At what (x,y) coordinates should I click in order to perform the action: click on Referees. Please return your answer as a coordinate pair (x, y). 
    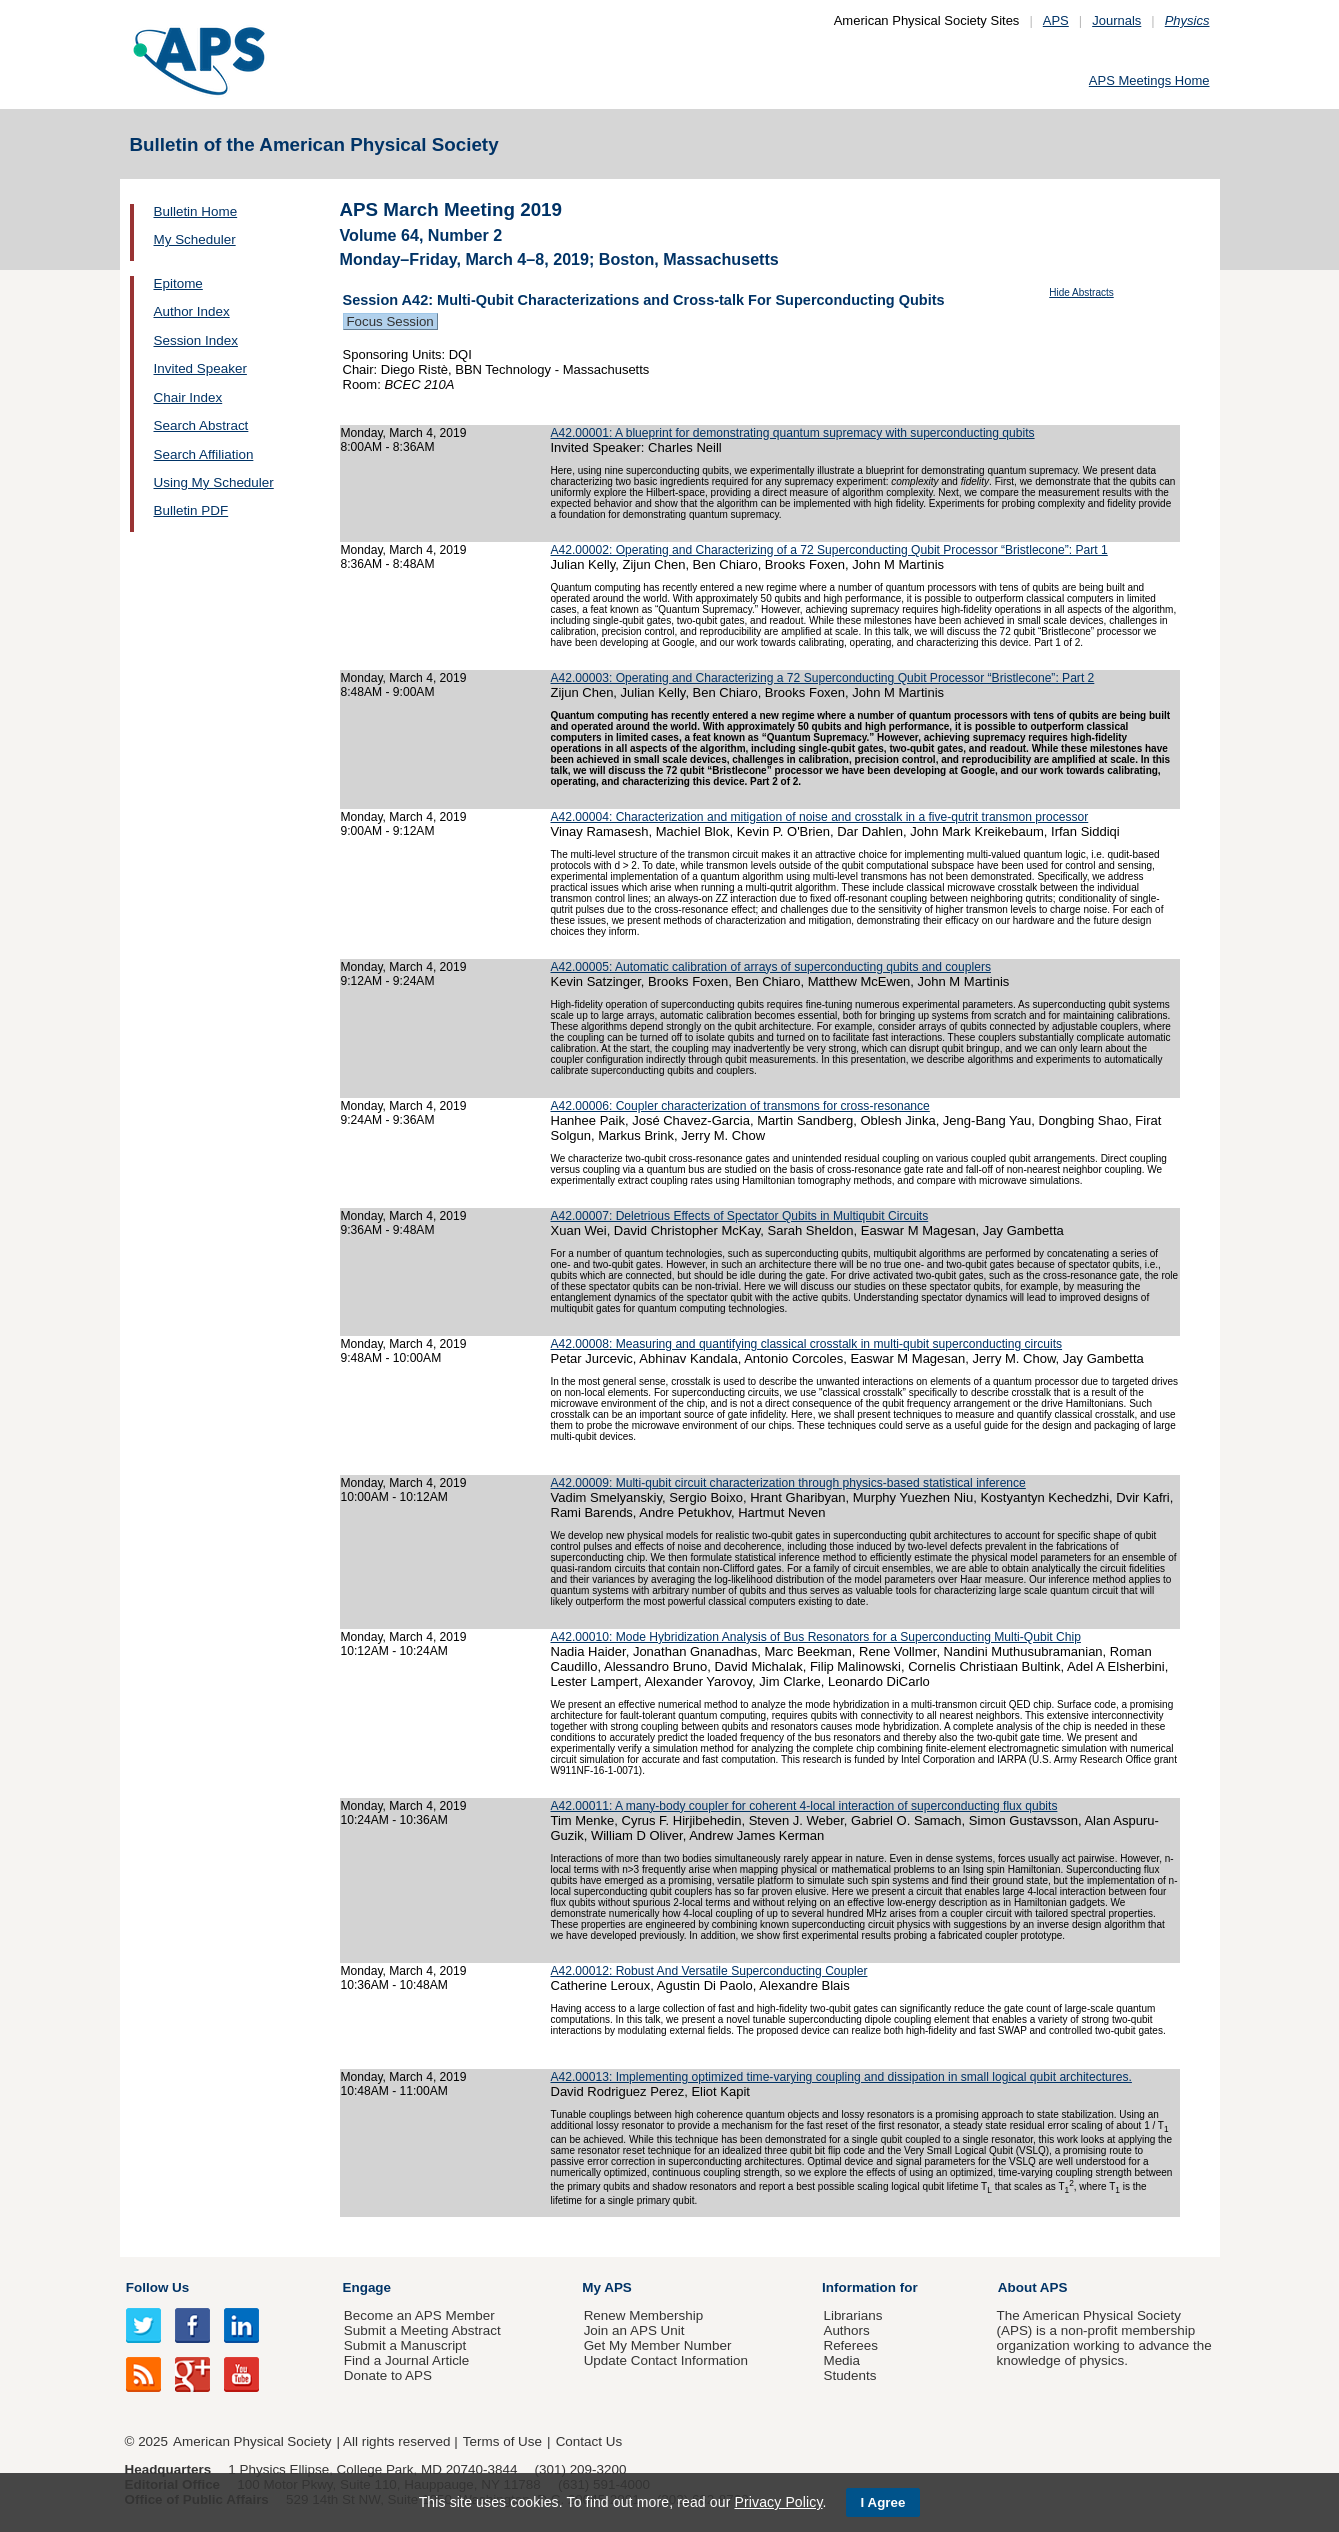
    Looking at the image, I should click on (850, 2345).